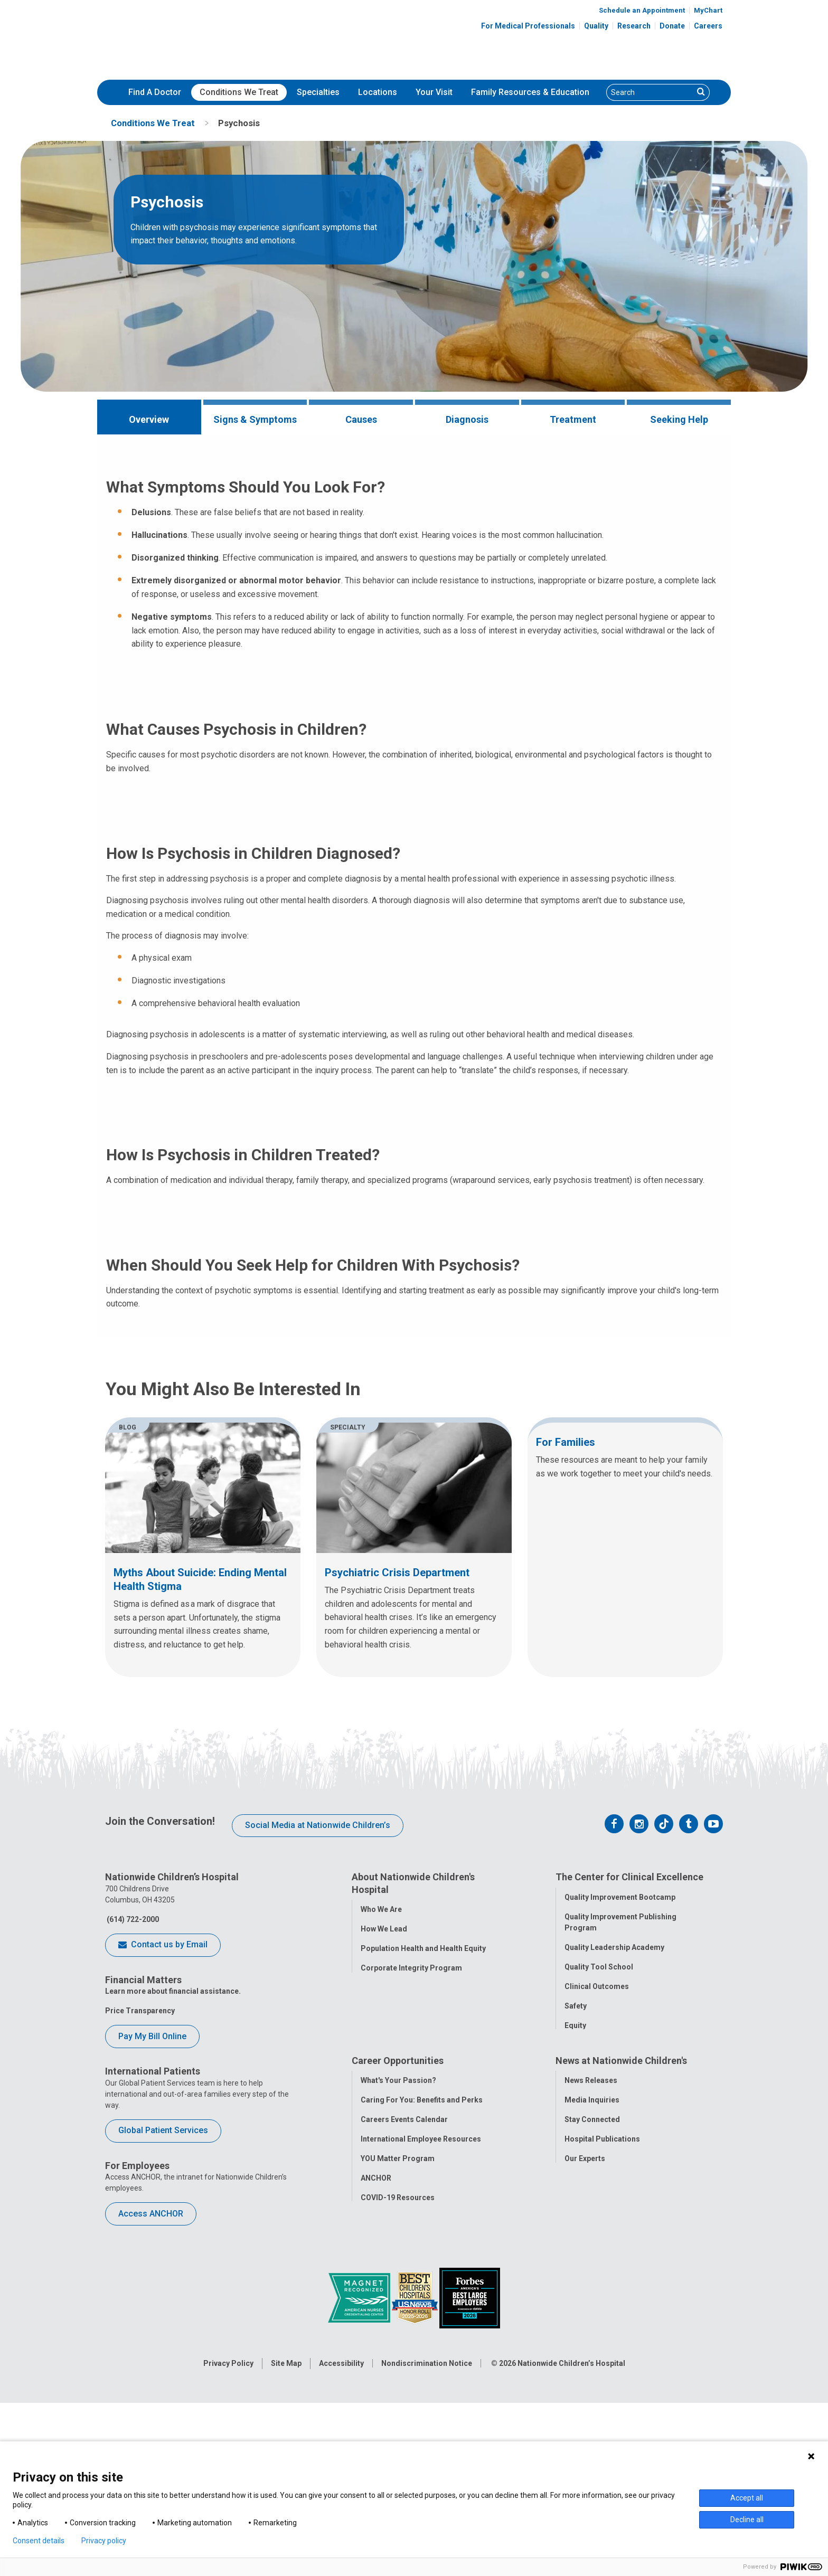 The image size is (828, 2576). What do you see at coordinates (422, 2325) in the screenshot?
I see `Caring For You: Benefits and Perks` at bounding box center [422, 2325].